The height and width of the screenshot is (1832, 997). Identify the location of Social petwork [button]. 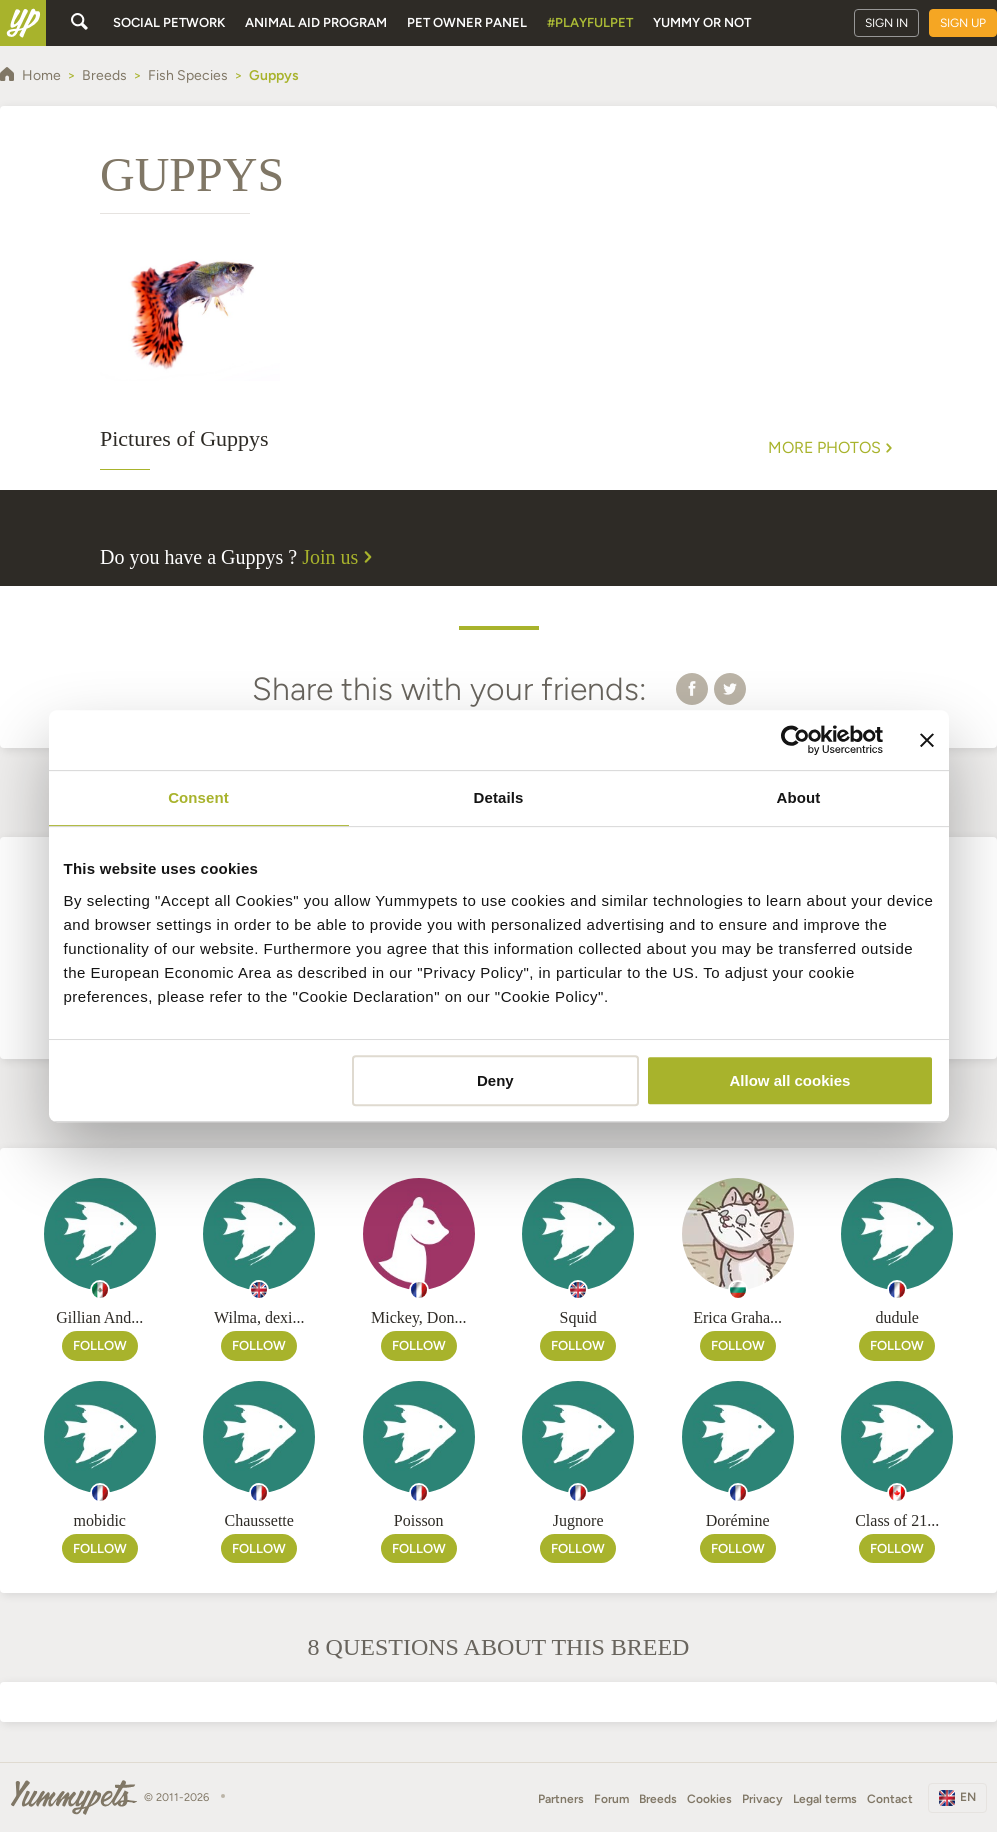
(169, 22).